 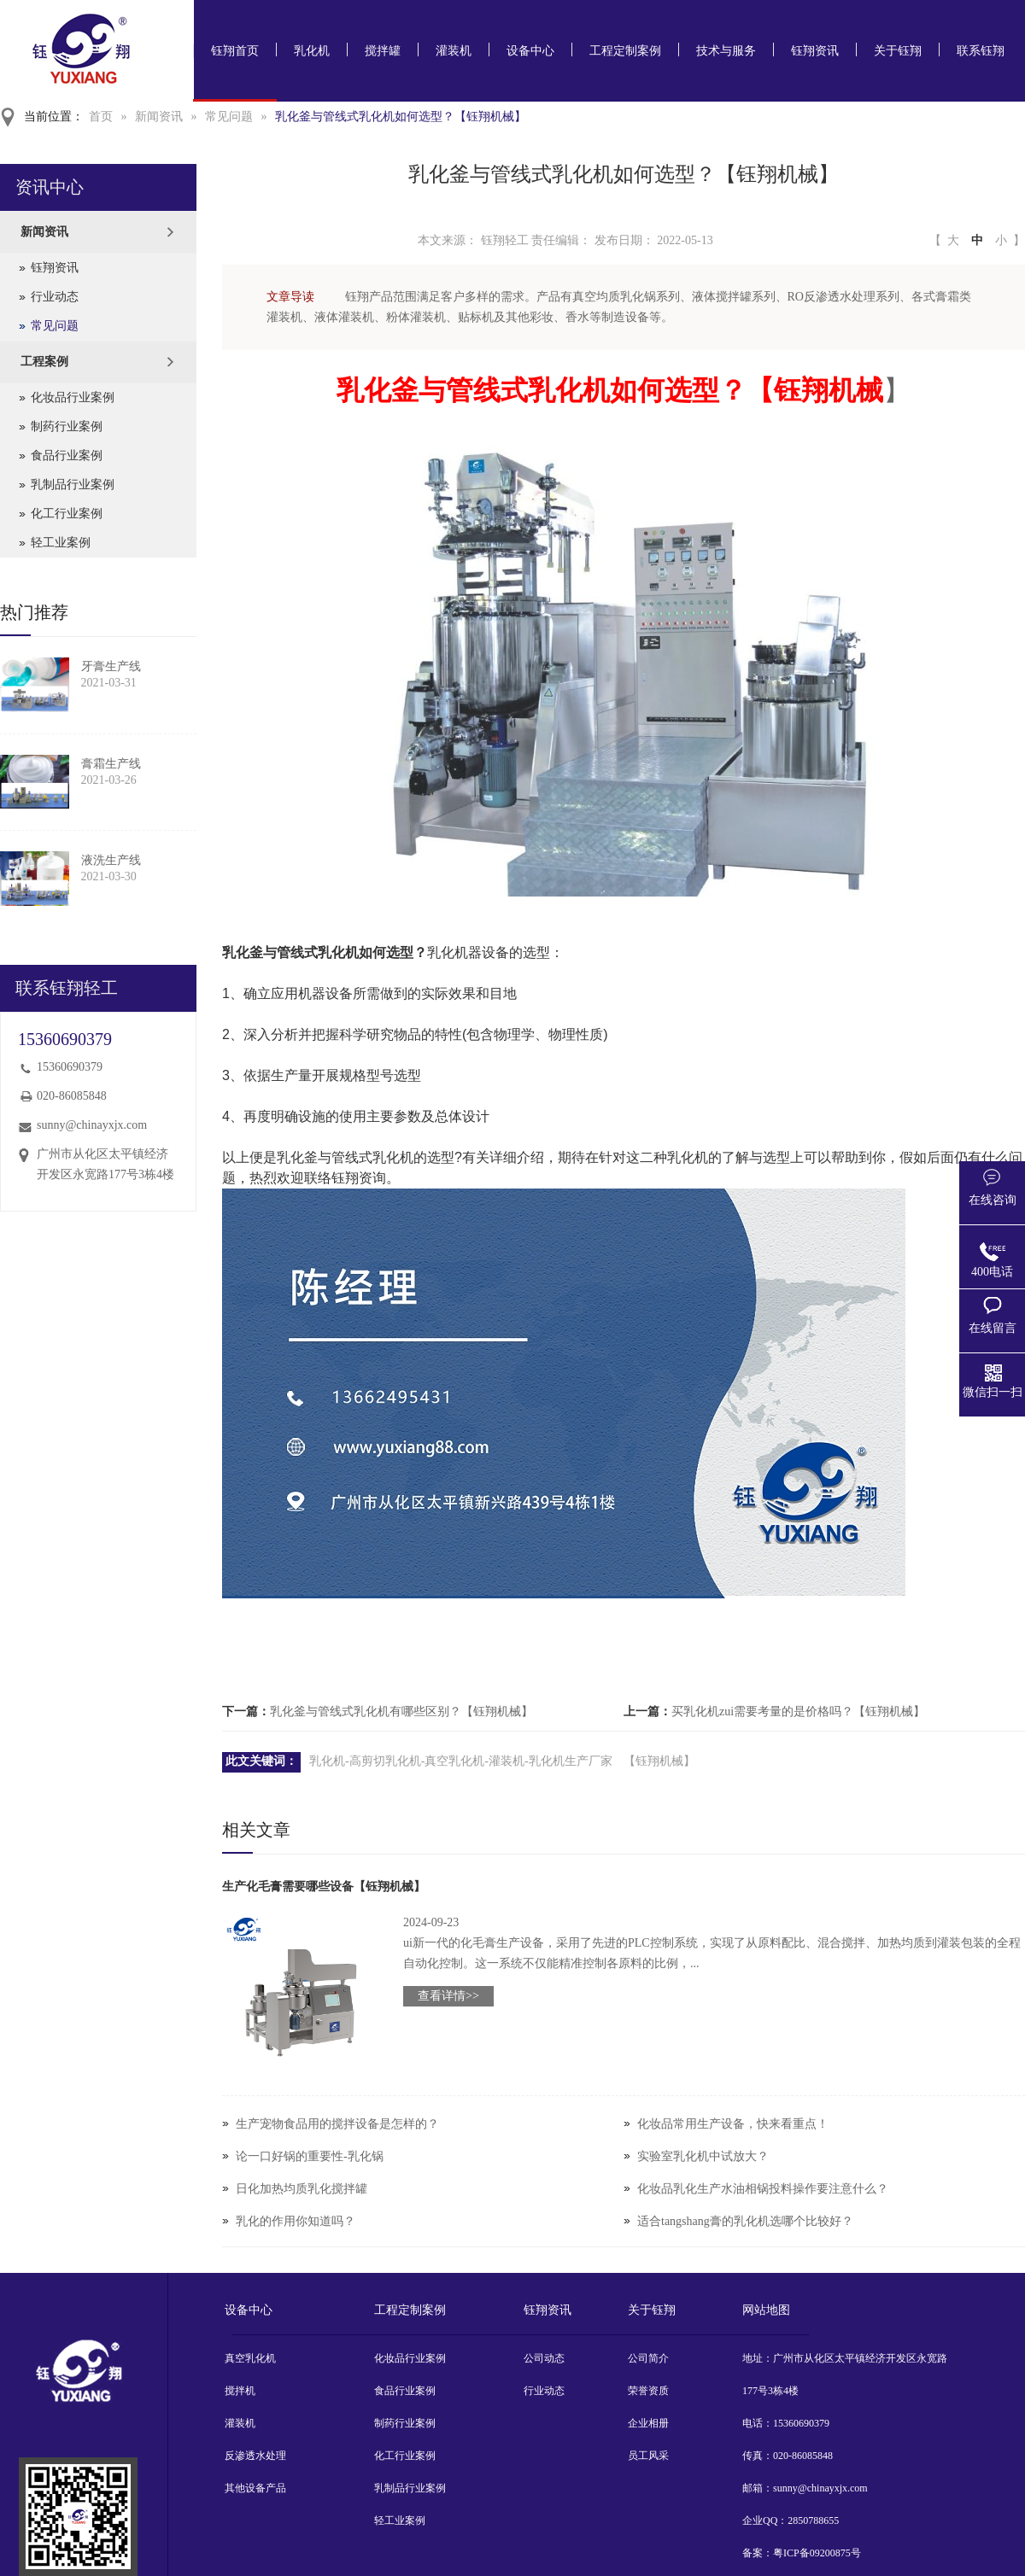 I want to click on 常见问题, so click(x=229, y=116).